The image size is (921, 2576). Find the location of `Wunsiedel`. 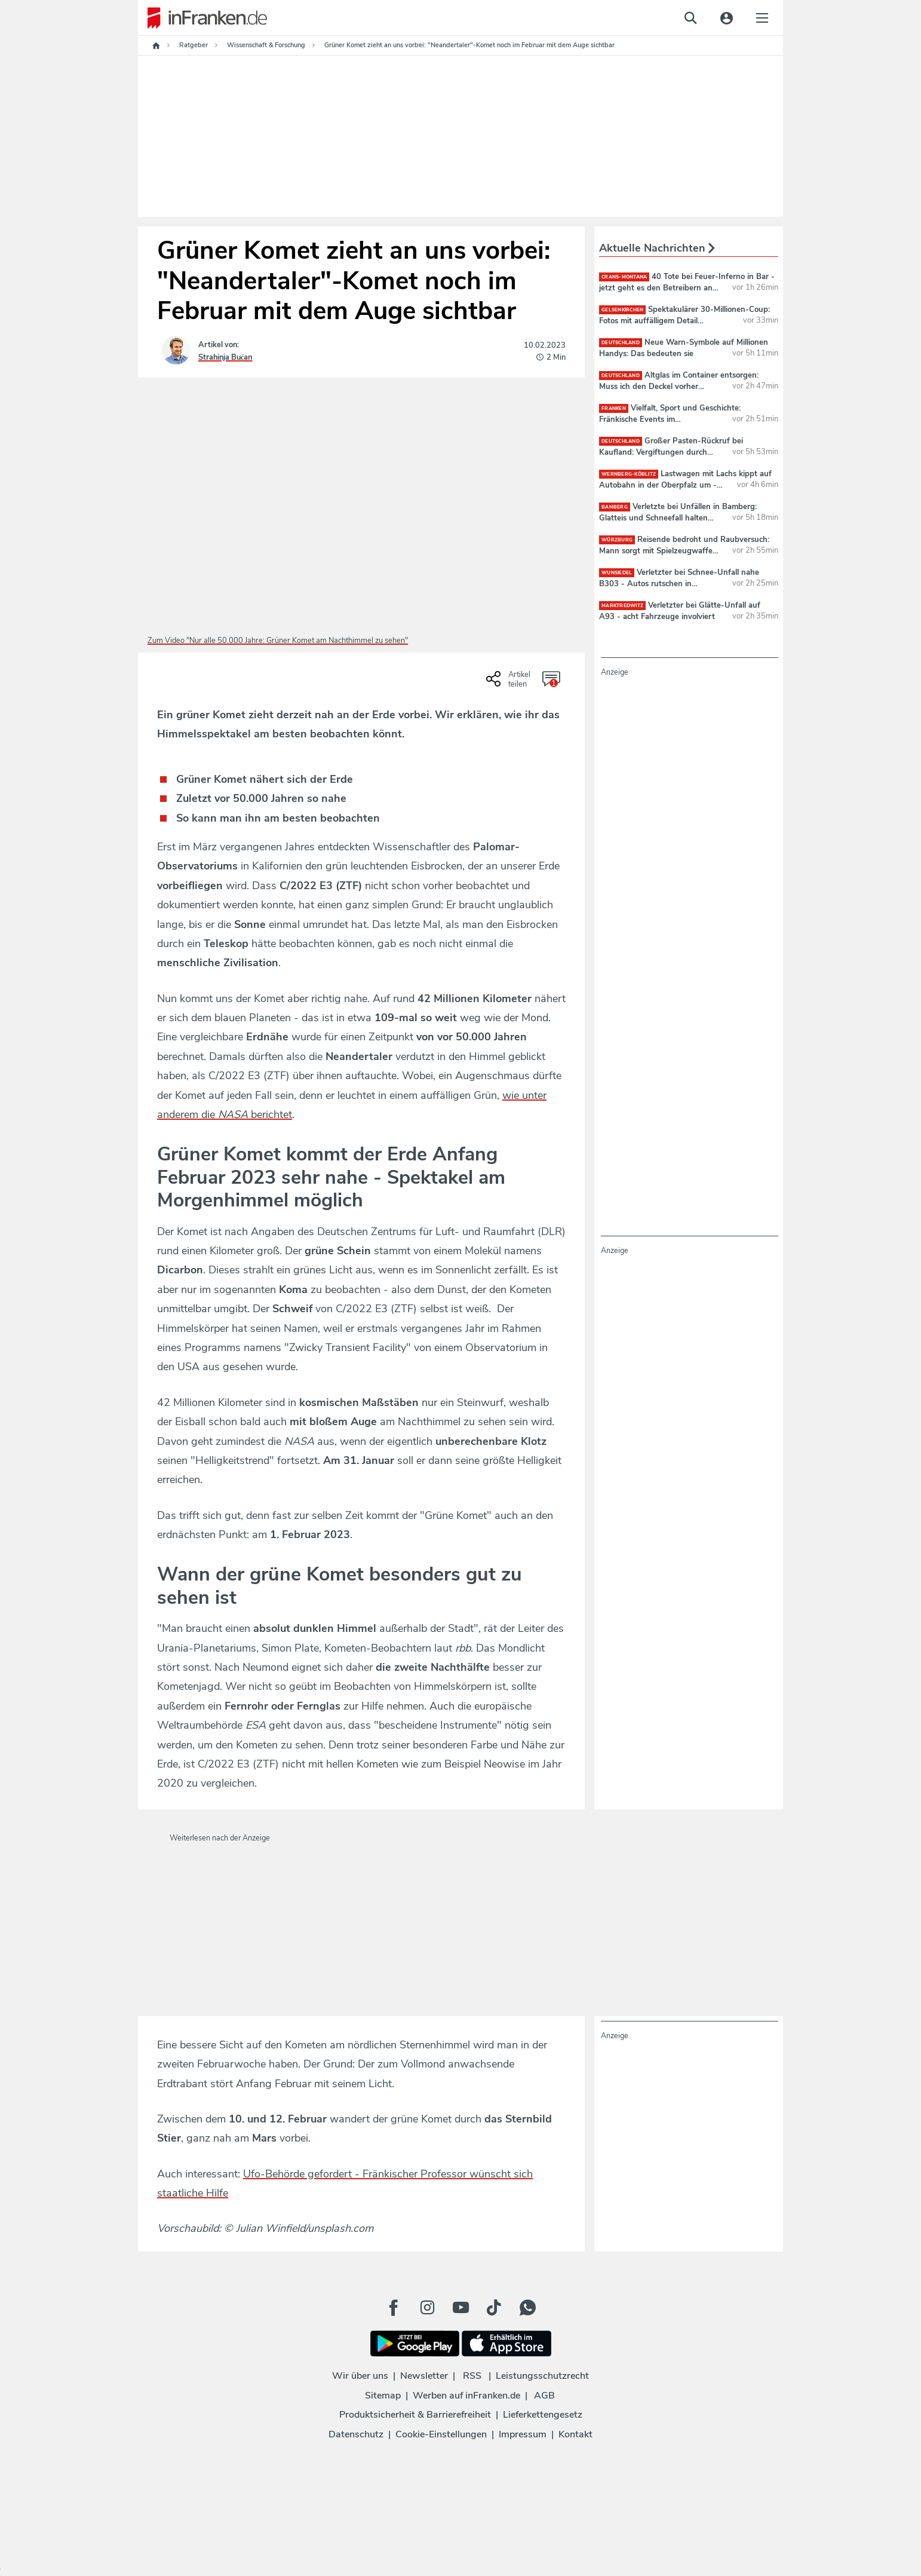

Wunsiedel is located at coordinates (616, 572).